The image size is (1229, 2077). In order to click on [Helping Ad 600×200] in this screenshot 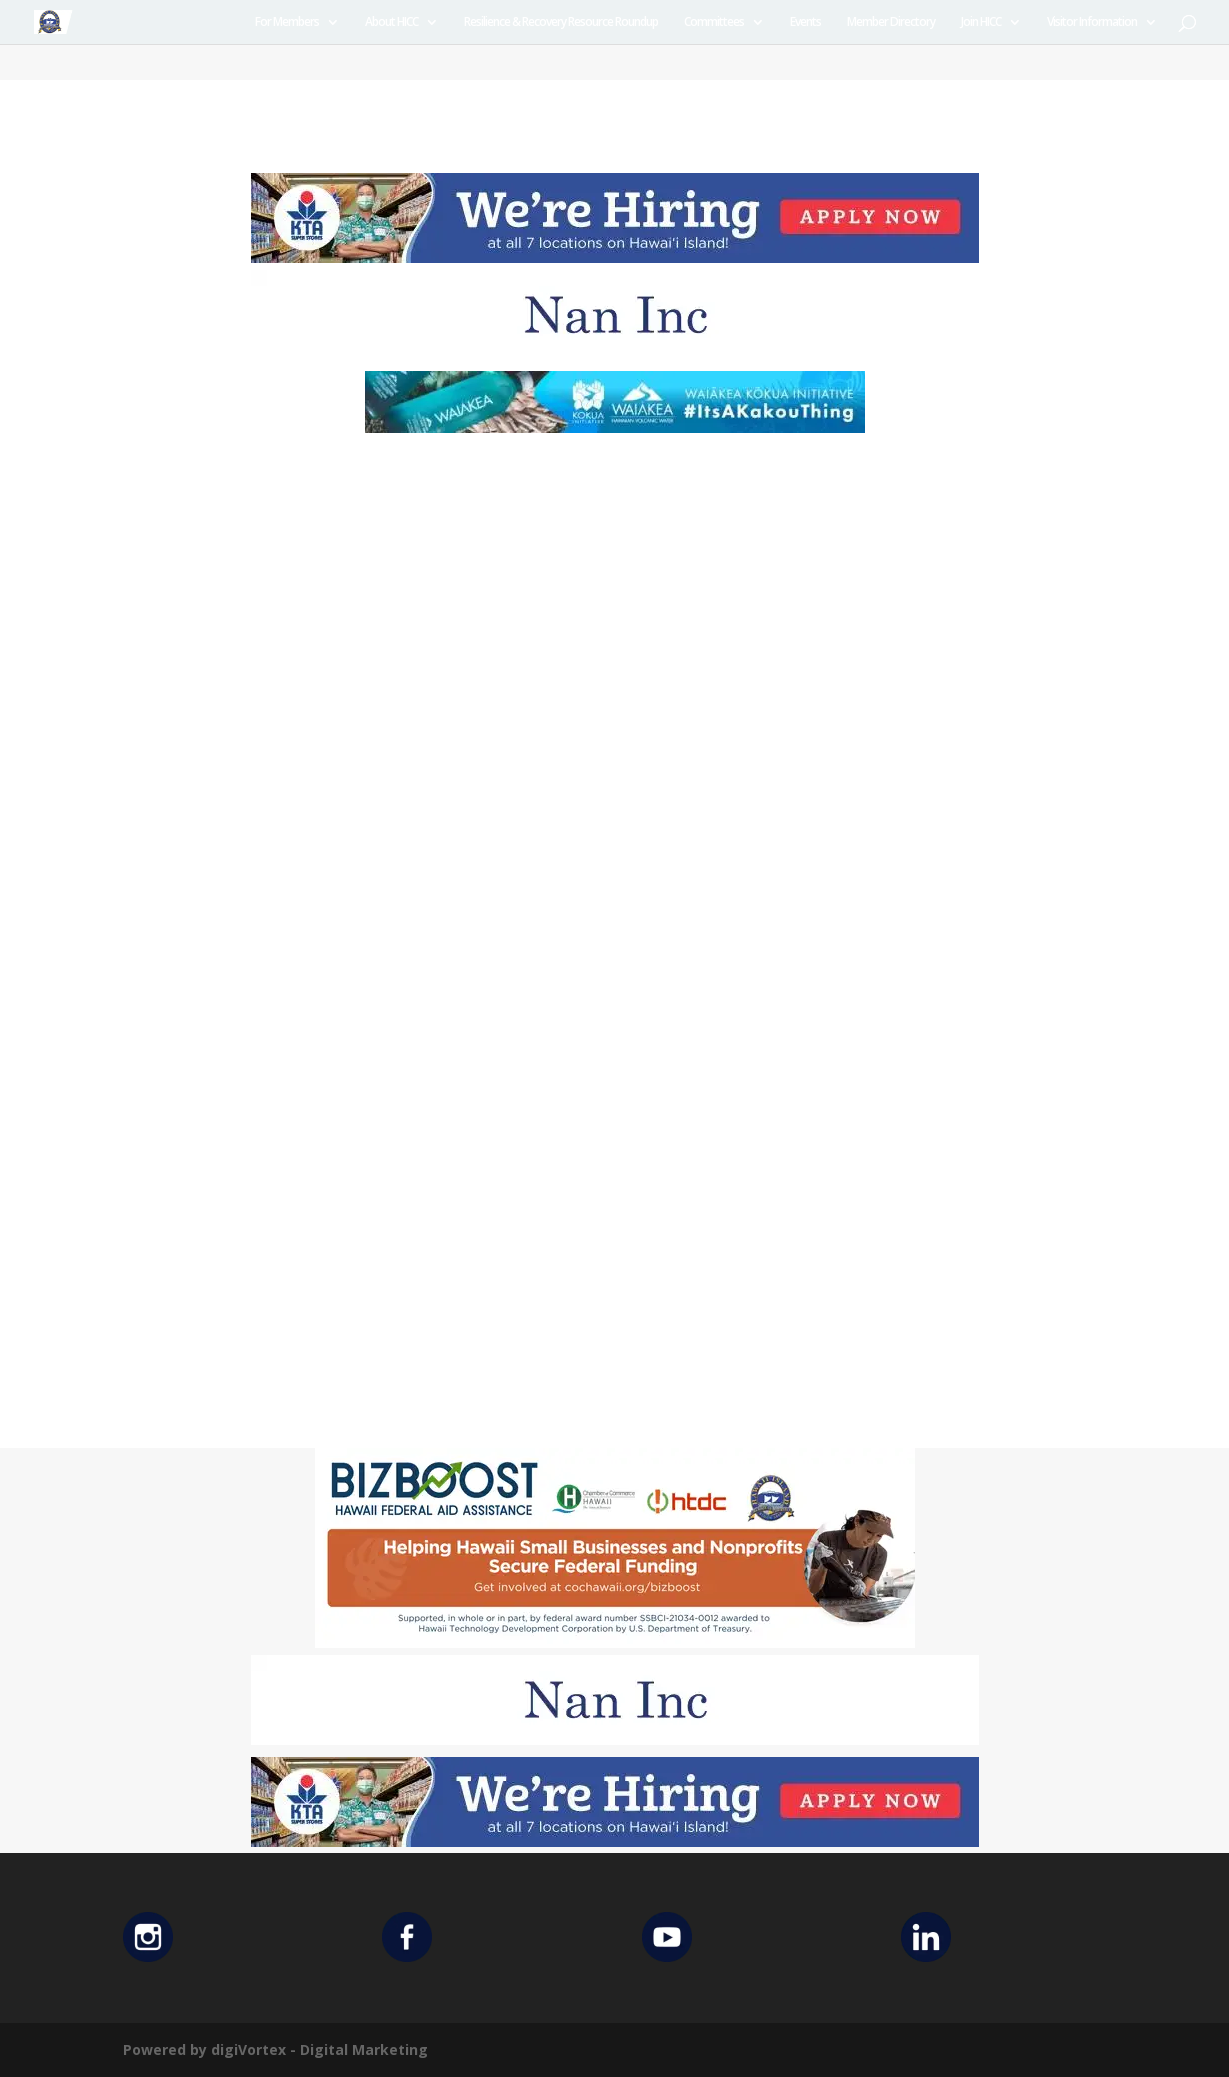, I will do `click(615, 1642)`.